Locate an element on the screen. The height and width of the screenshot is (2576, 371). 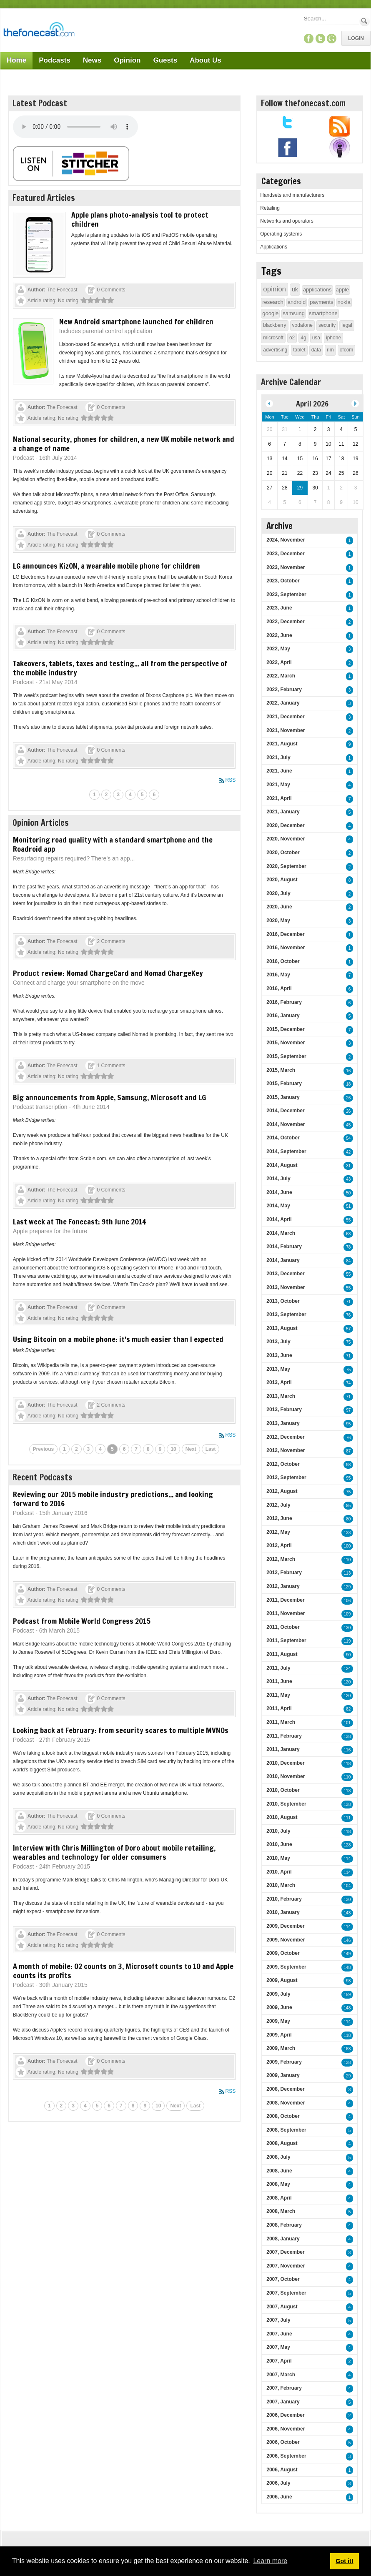
2008, July is located at coordinates (278, 2157).